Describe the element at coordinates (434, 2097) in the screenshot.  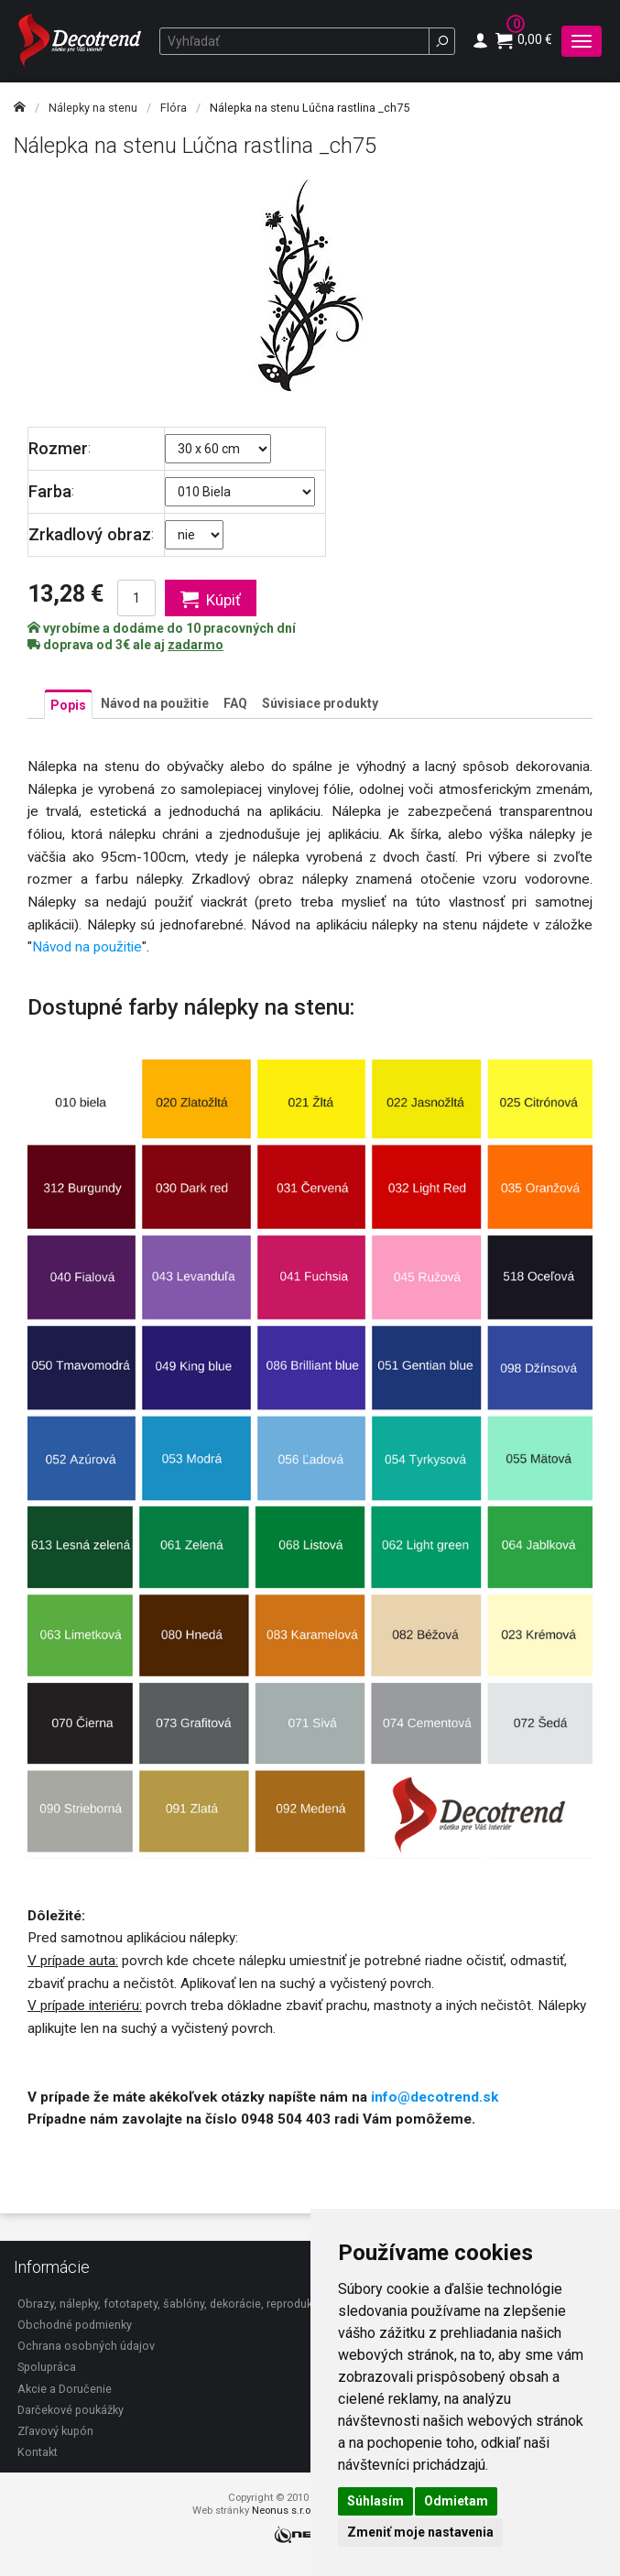
I see `info@decotrend.sk` at that location.